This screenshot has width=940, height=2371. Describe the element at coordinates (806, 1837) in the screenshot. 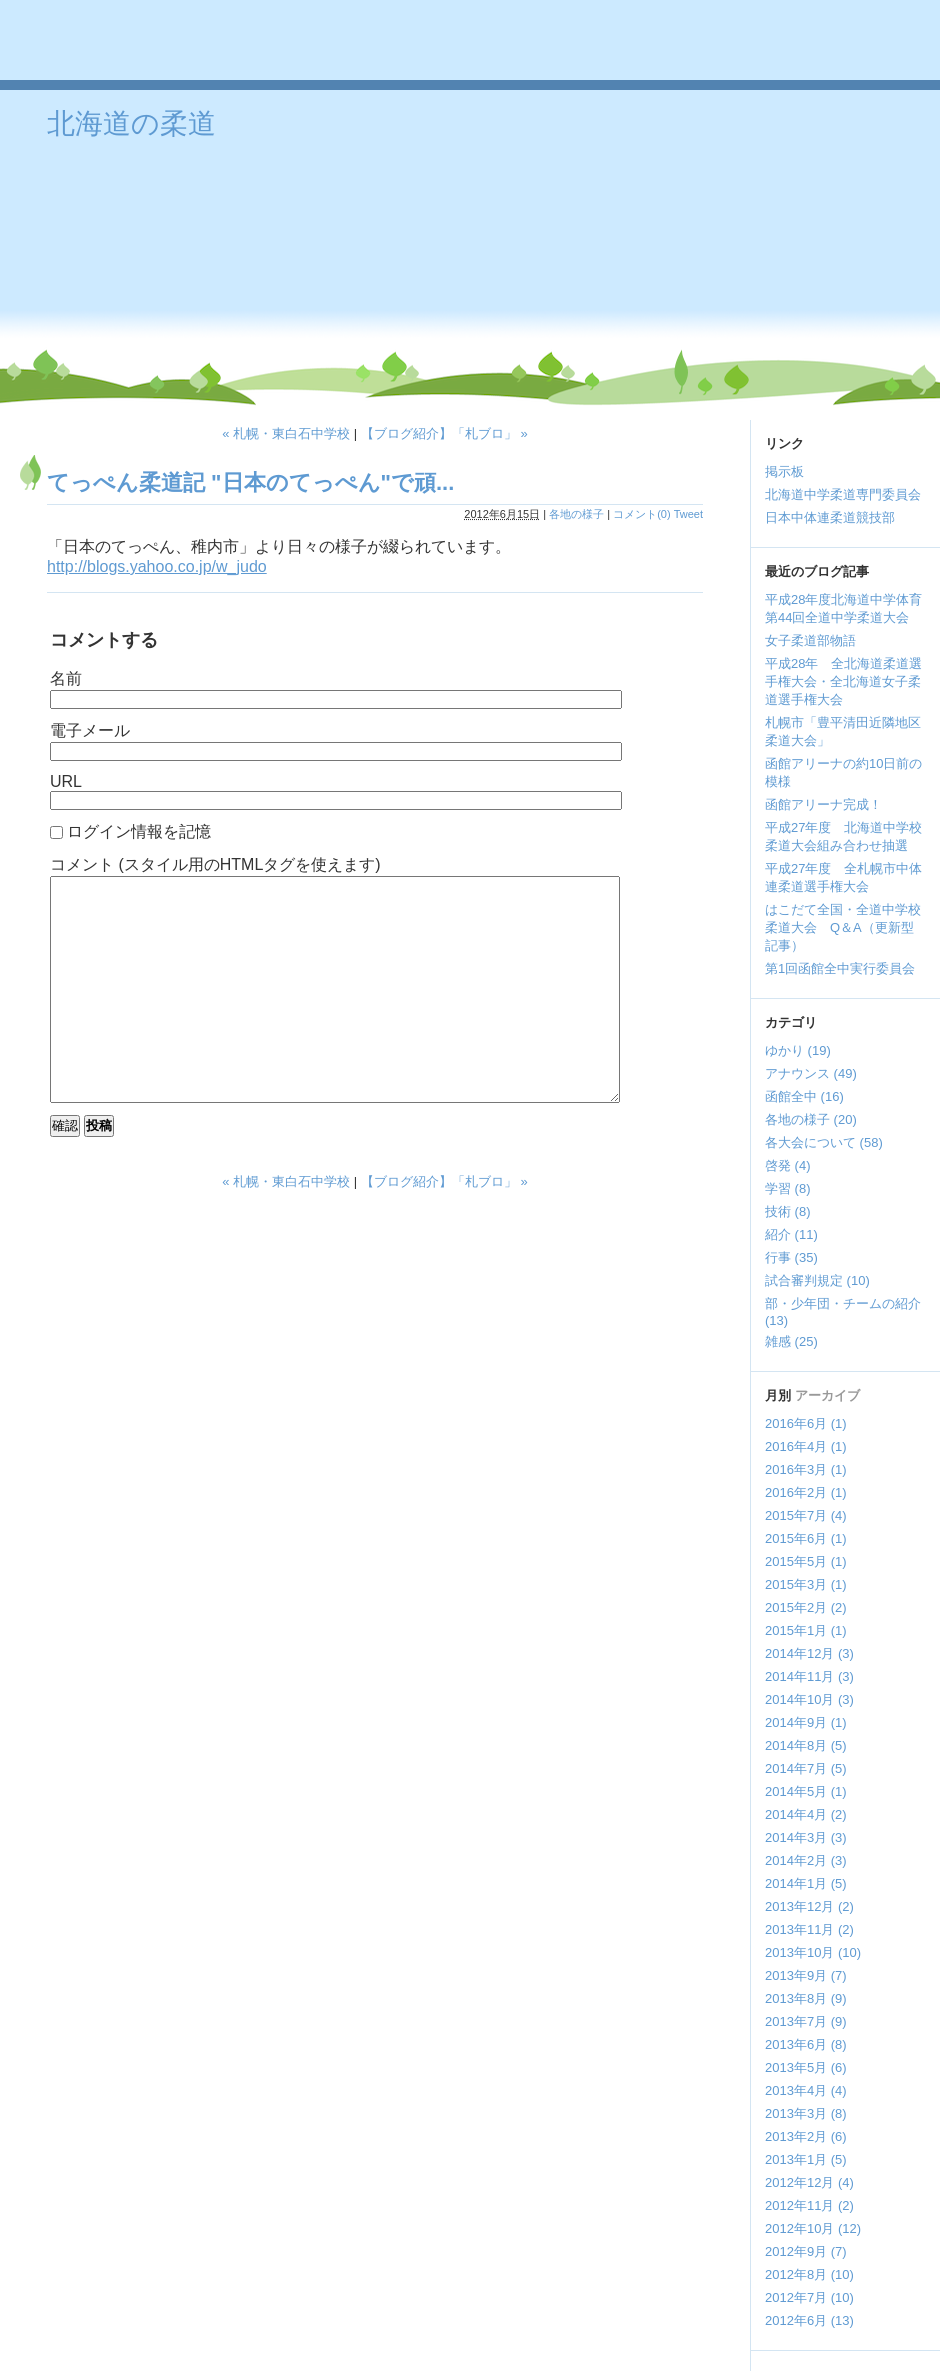

I see `2014年3月 (3)` at that location.